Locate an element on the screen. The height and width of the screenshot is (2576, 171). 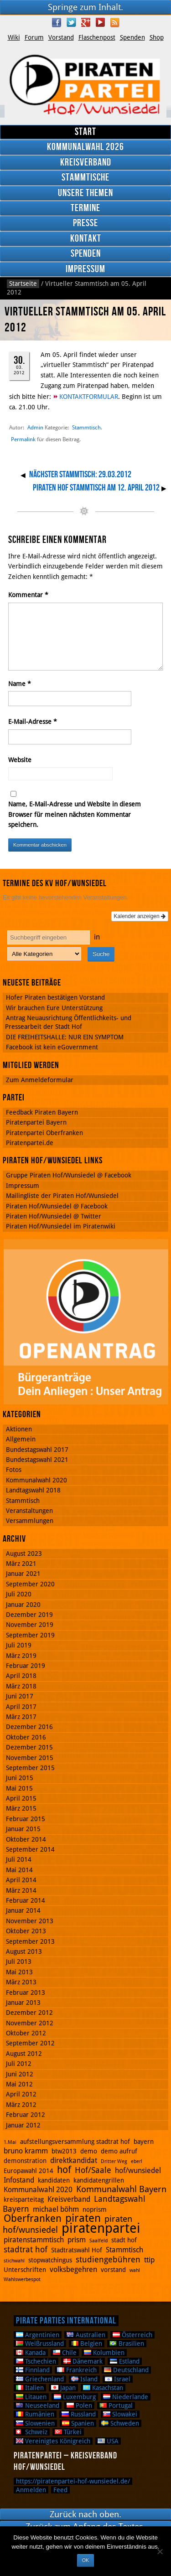
Piratenpartei Bayern is located at coordinates (36, 1122).